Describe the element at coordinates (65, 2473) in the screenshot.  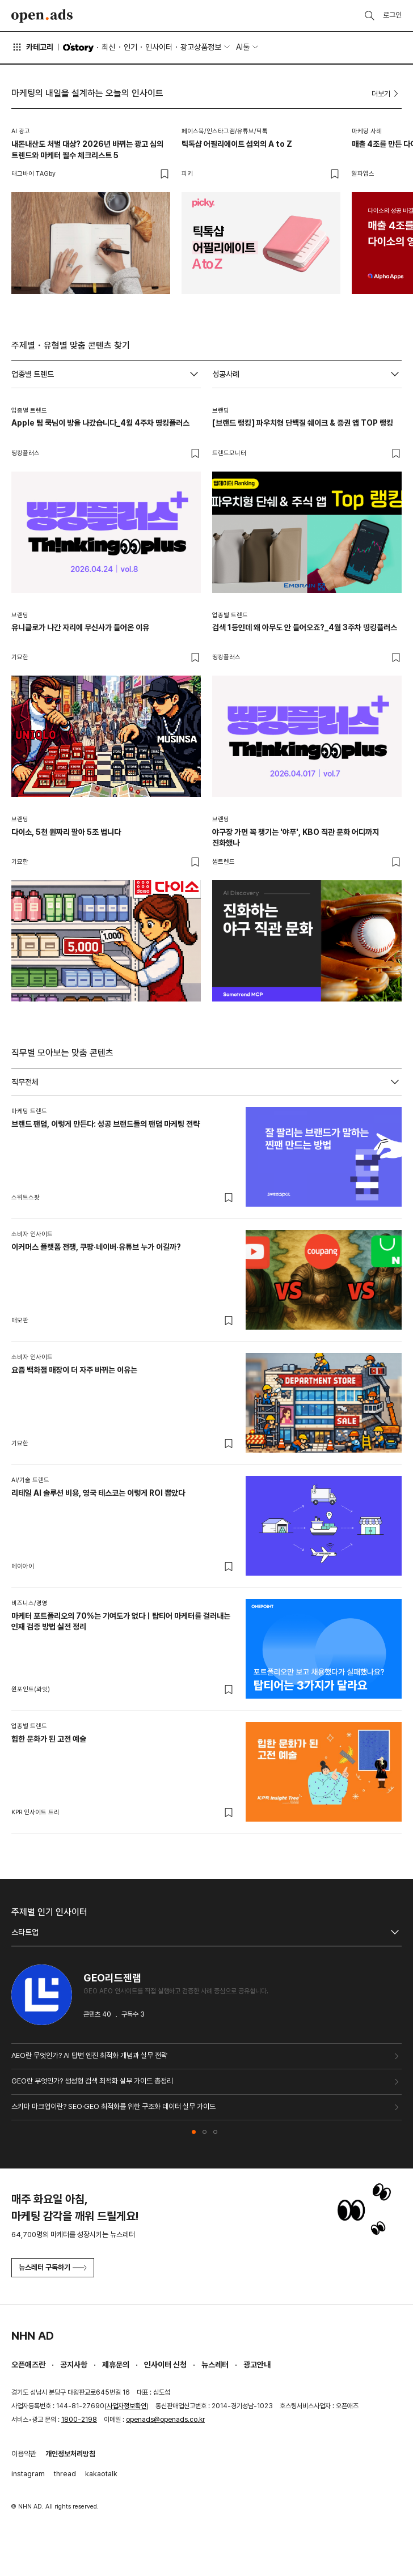
I see `thread` at that location.